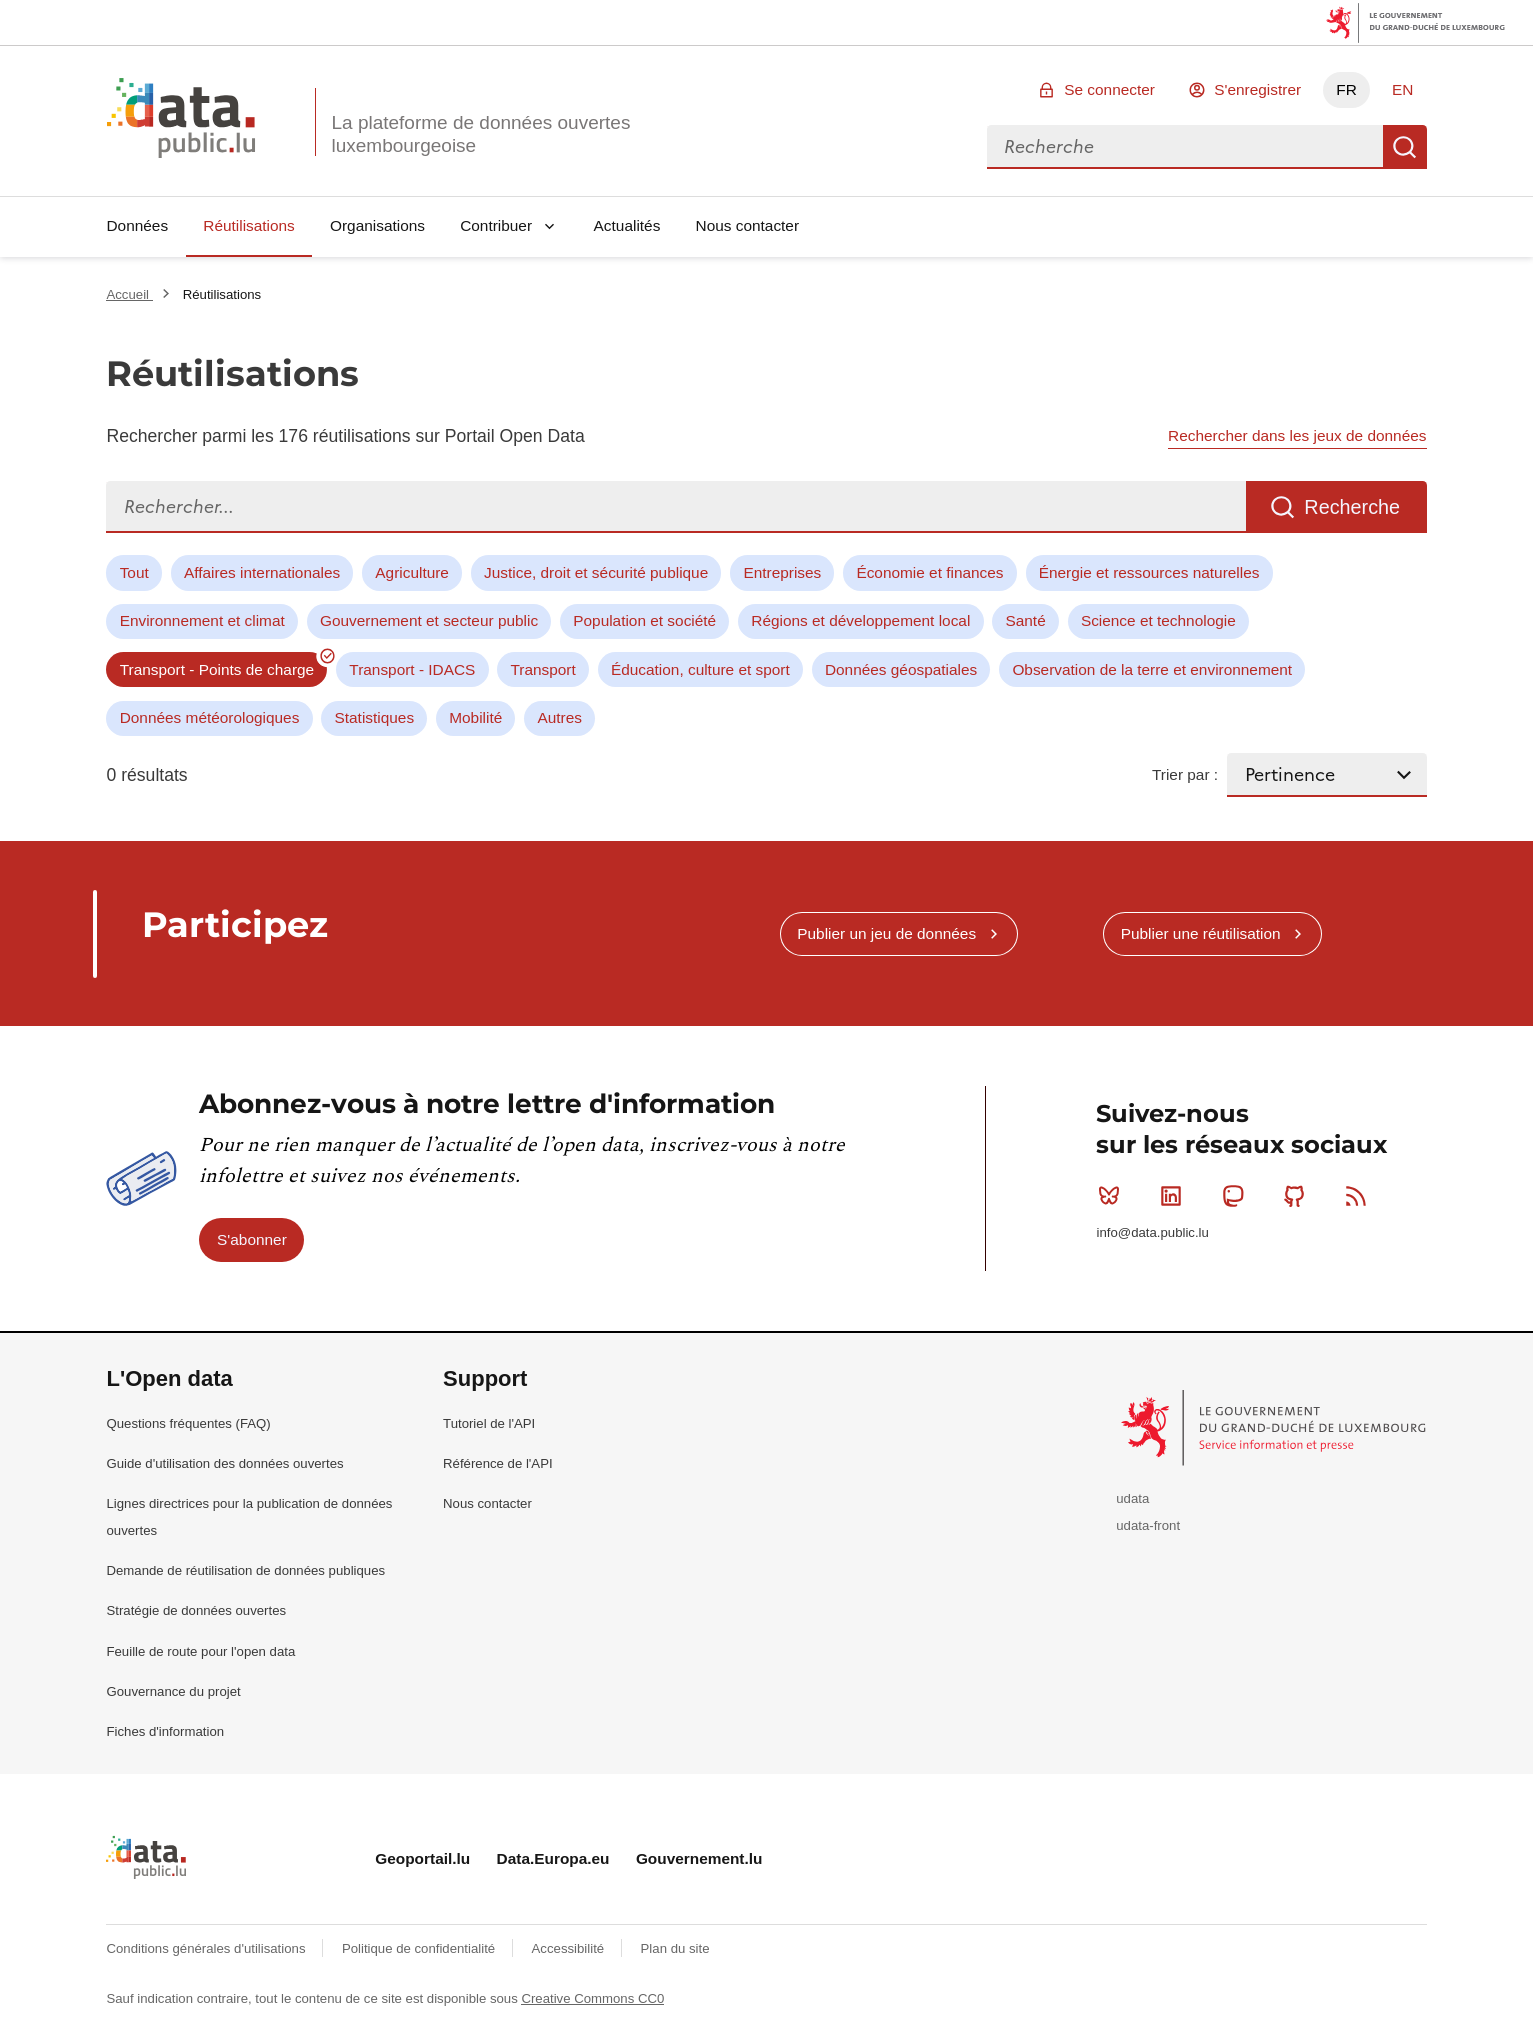 The height and width of the screenshot is (2027, 1533). I want to click on Fiches d'information, so click(165, 1731).